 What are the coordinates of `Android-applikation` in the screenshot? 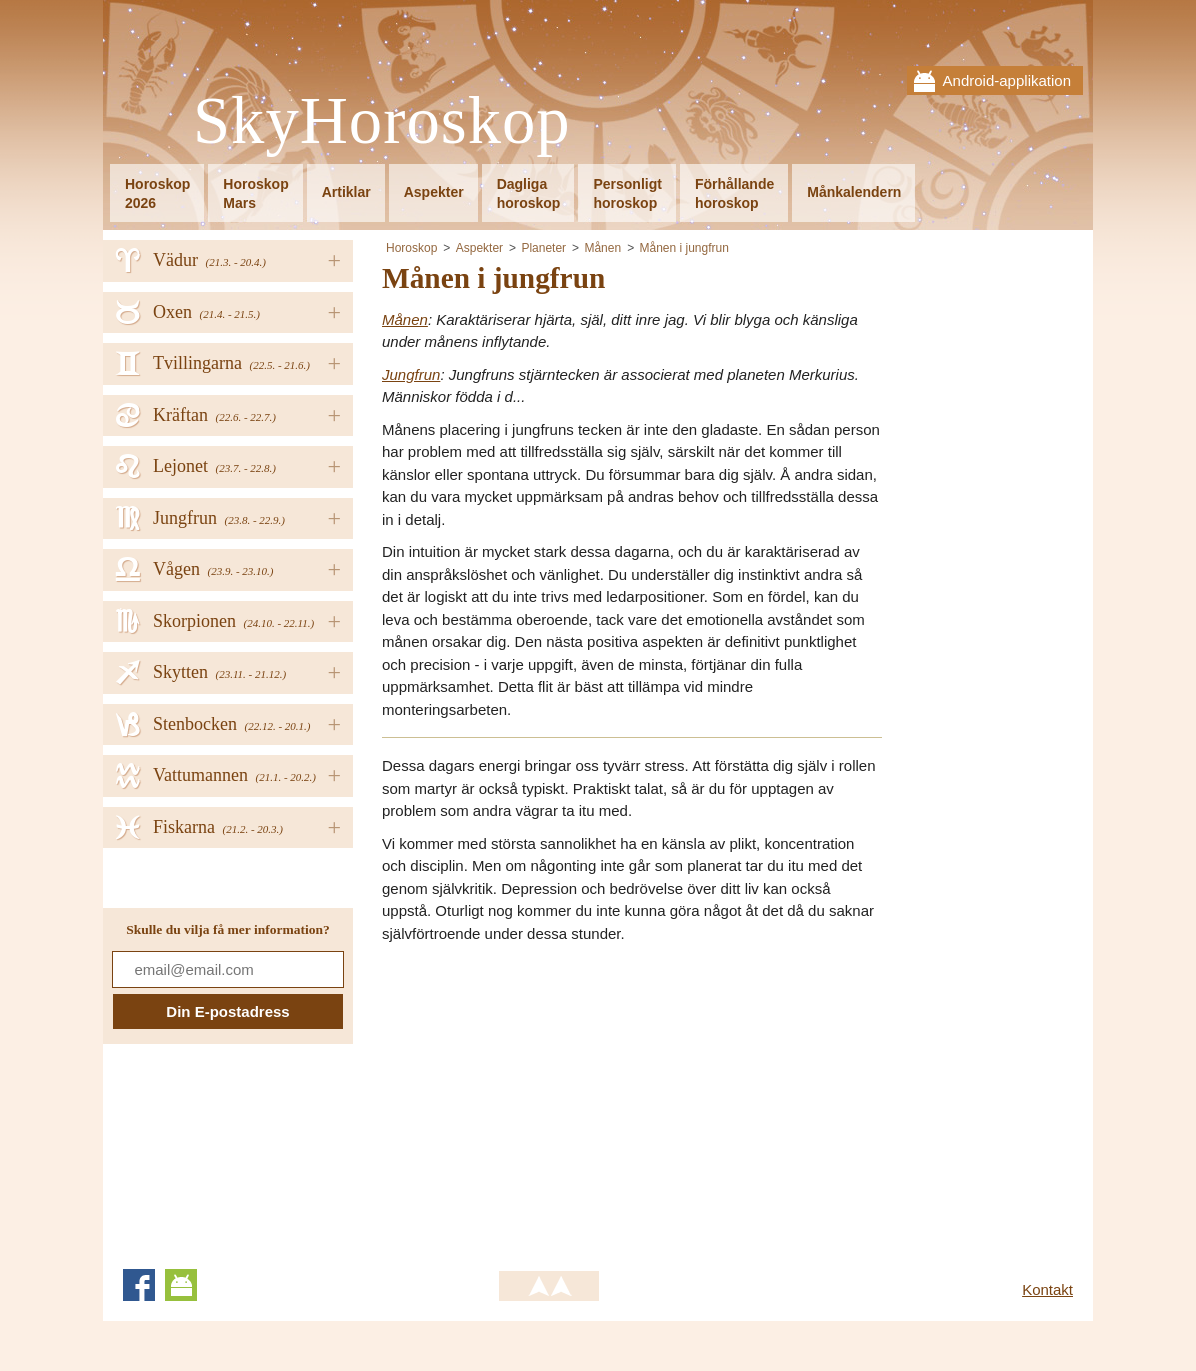 It's located at (1007, 80).